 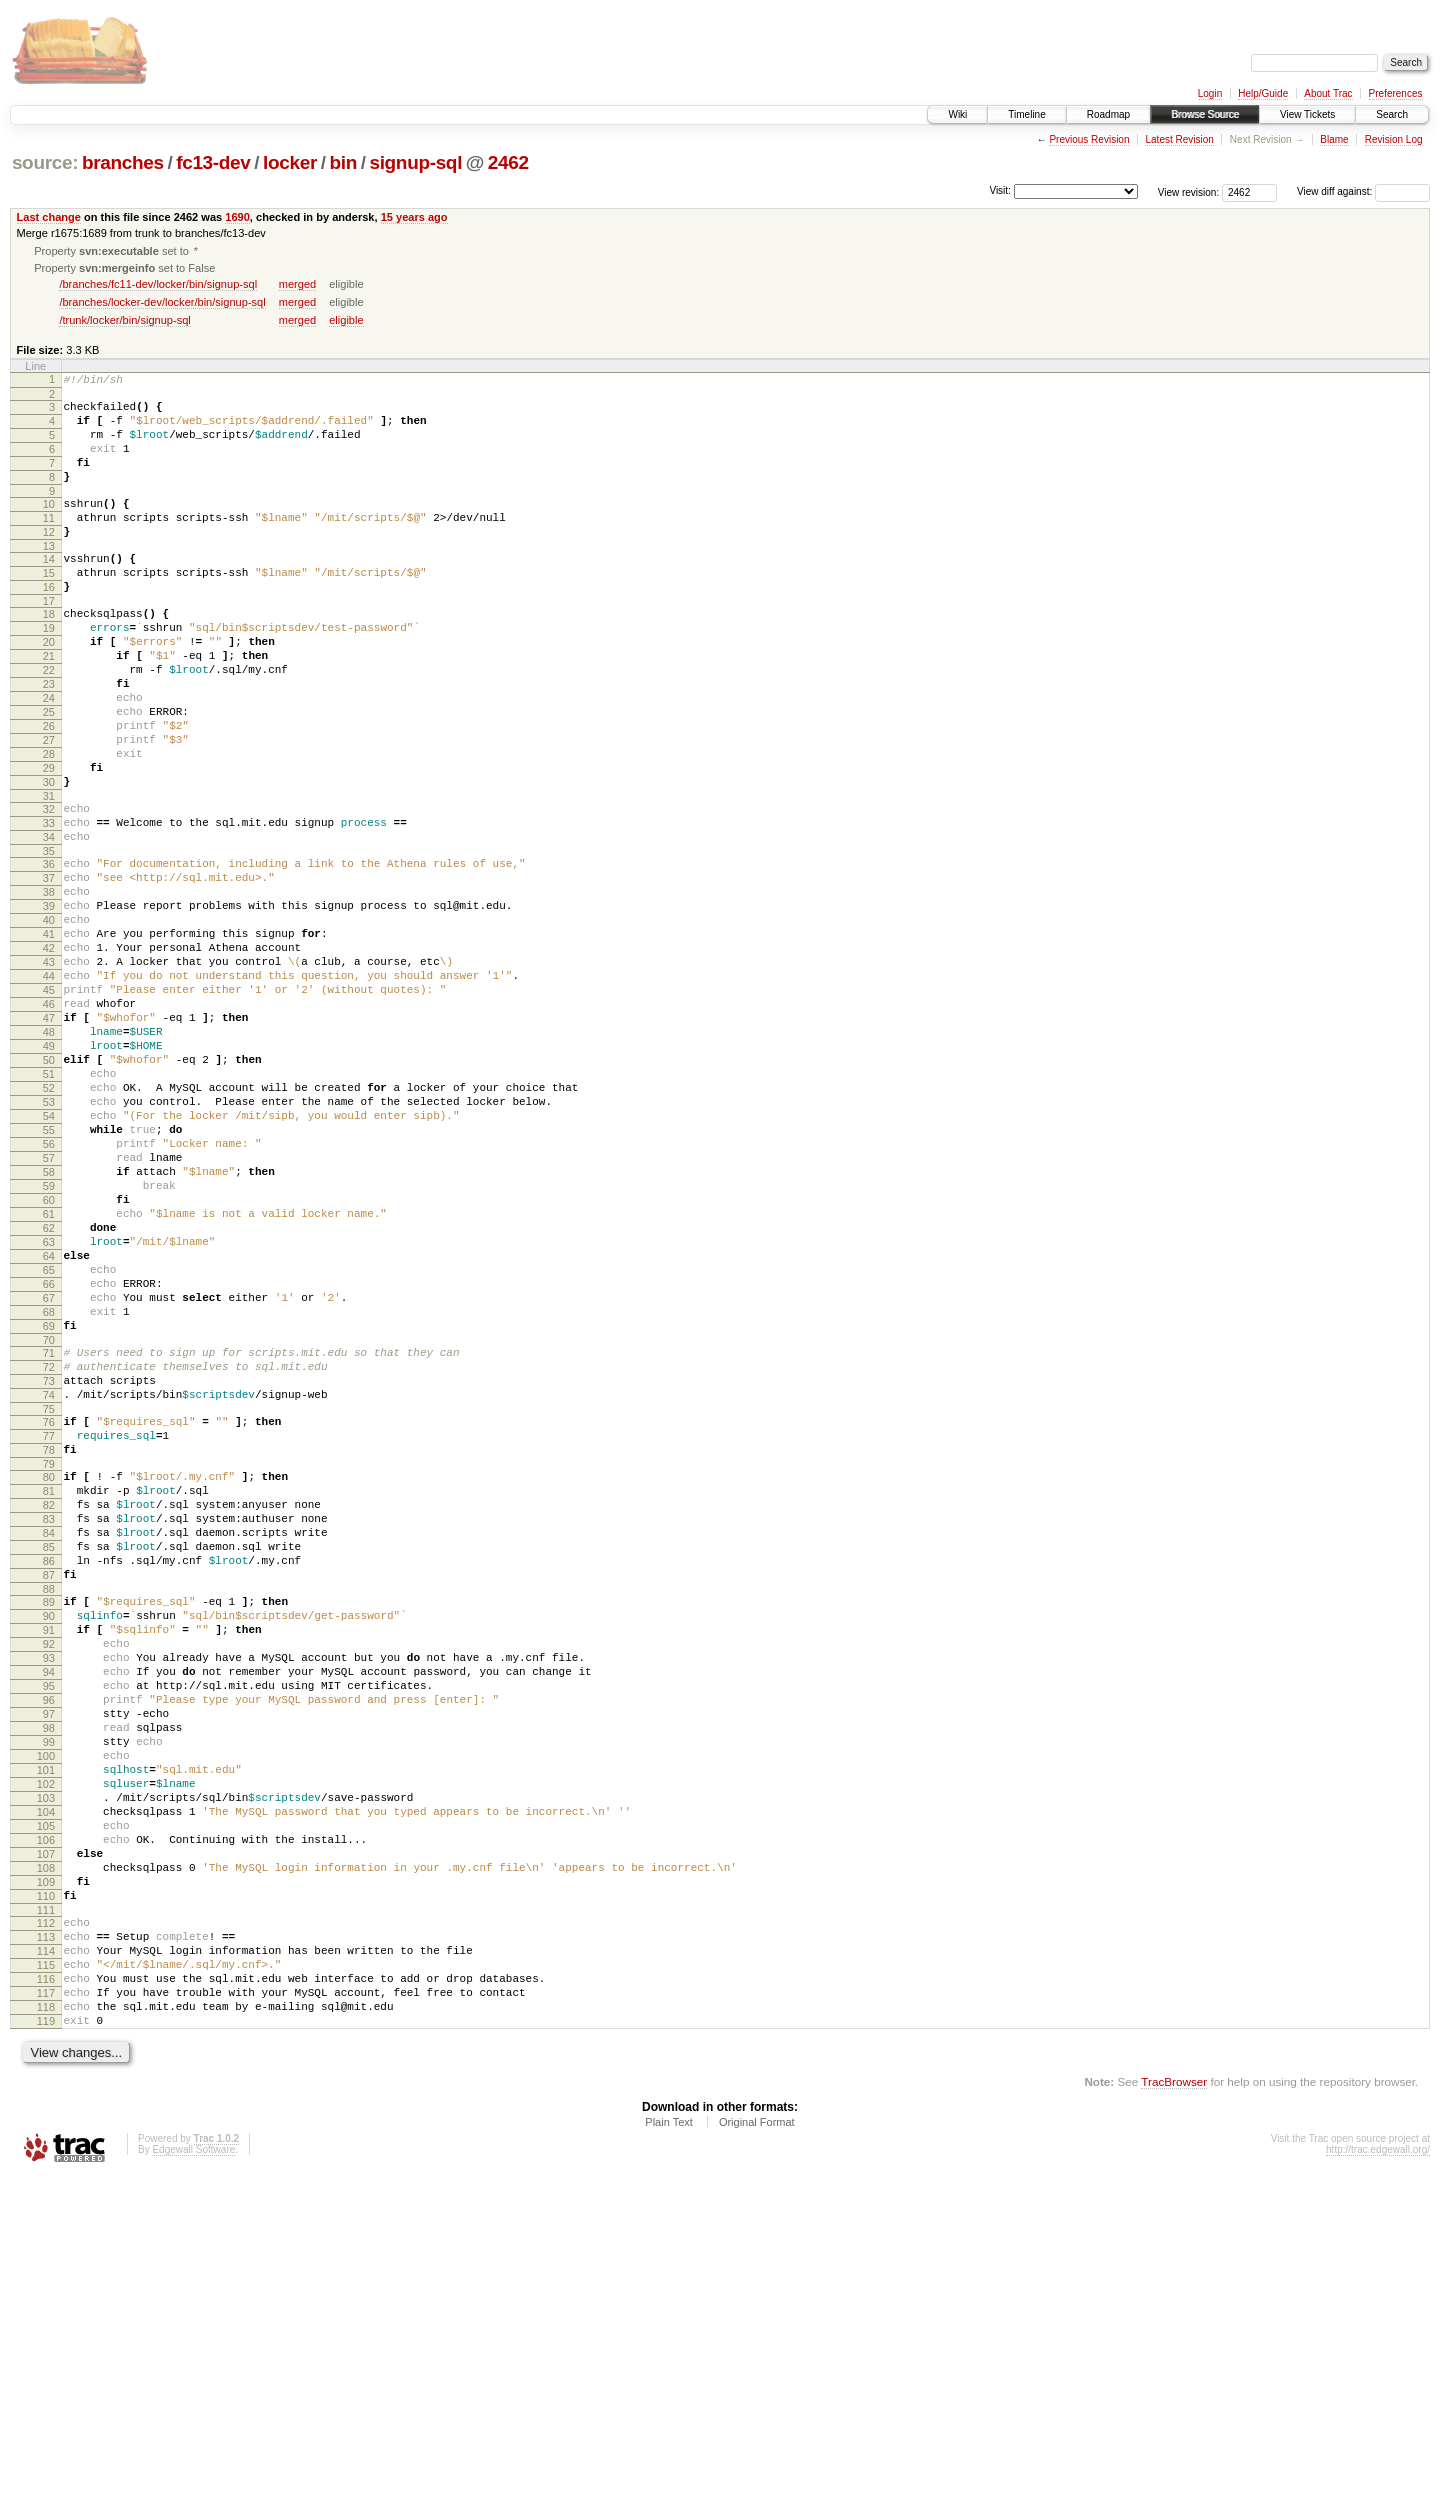 What do you see at coordinates (1189, 191) in the screenshot?
I see `View revision:` at bounding box center [1189, 191].